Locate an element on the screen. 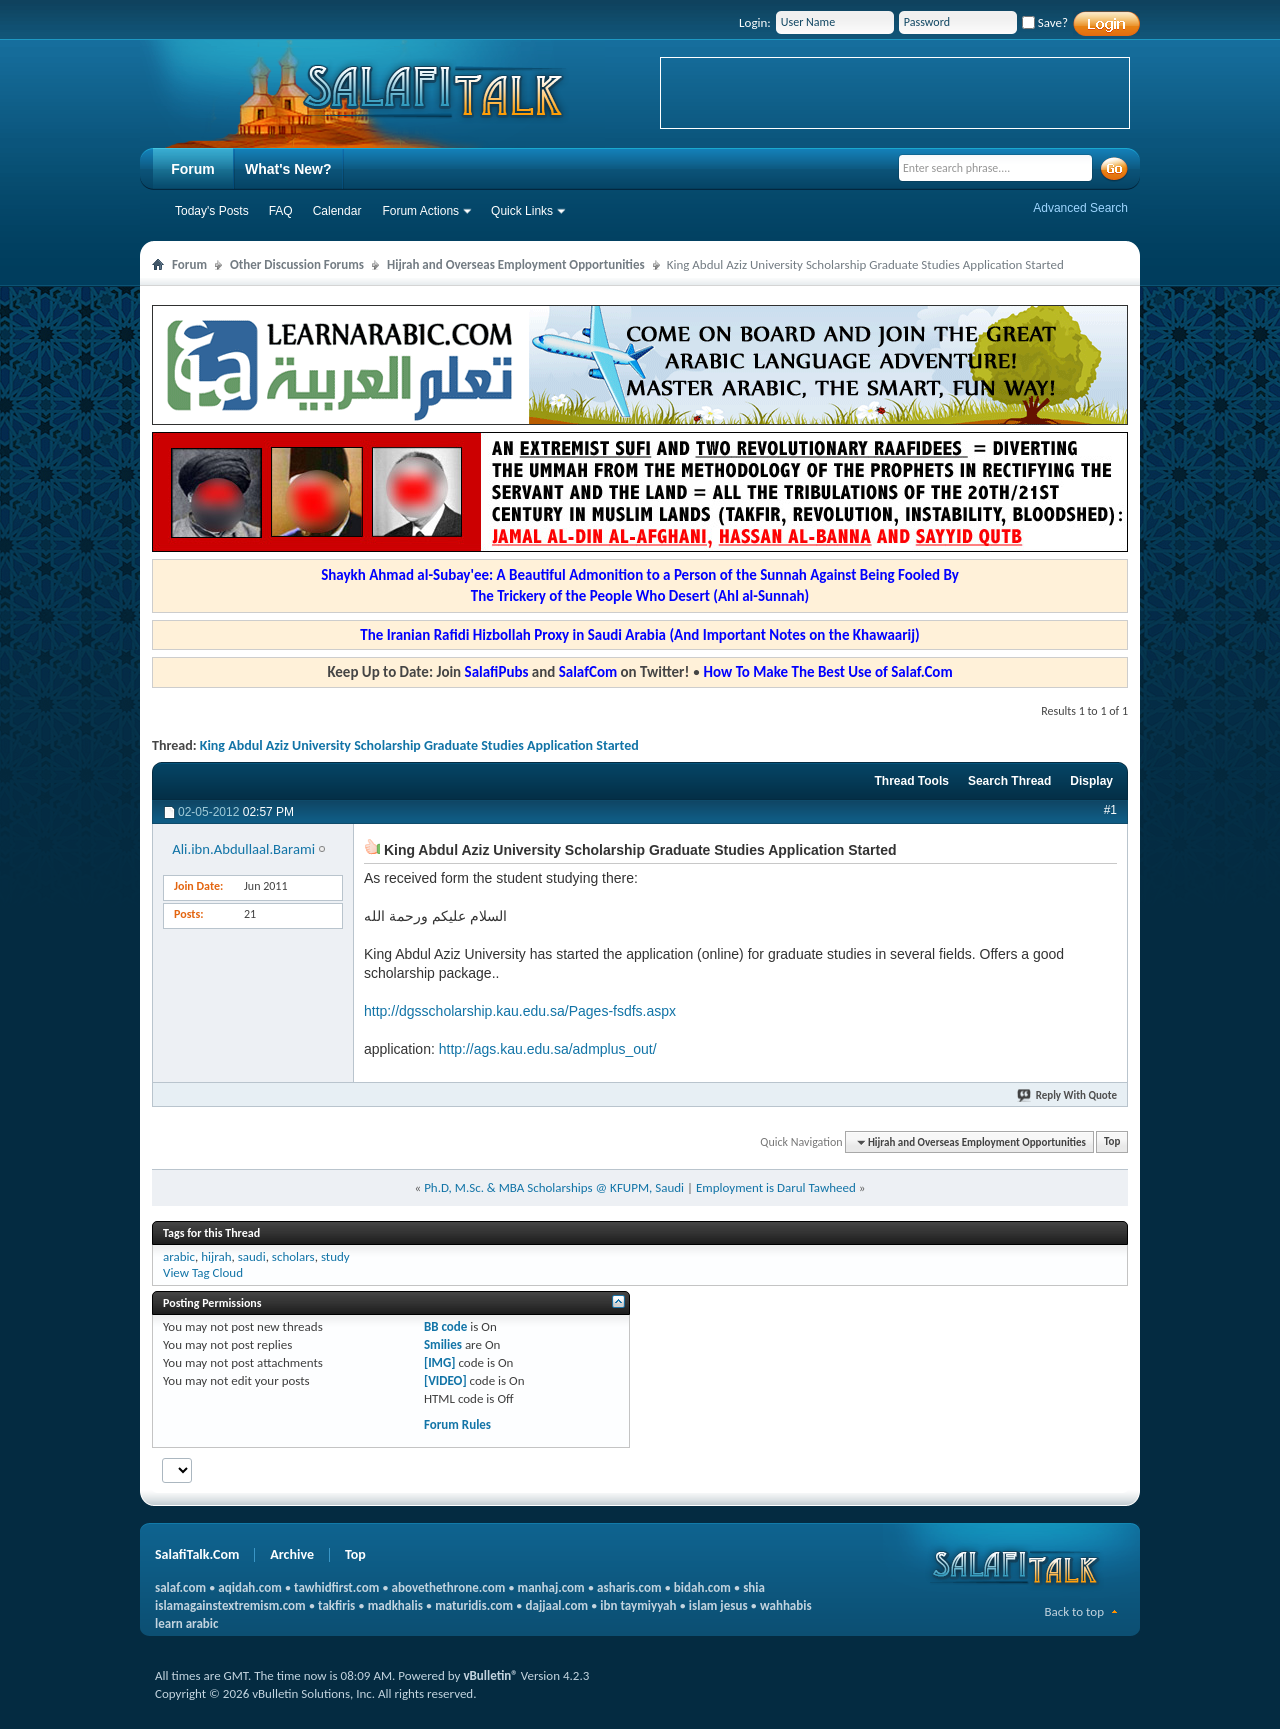 The image size is (1280, 1729). takfiris is located at coordinates (336, 1605).